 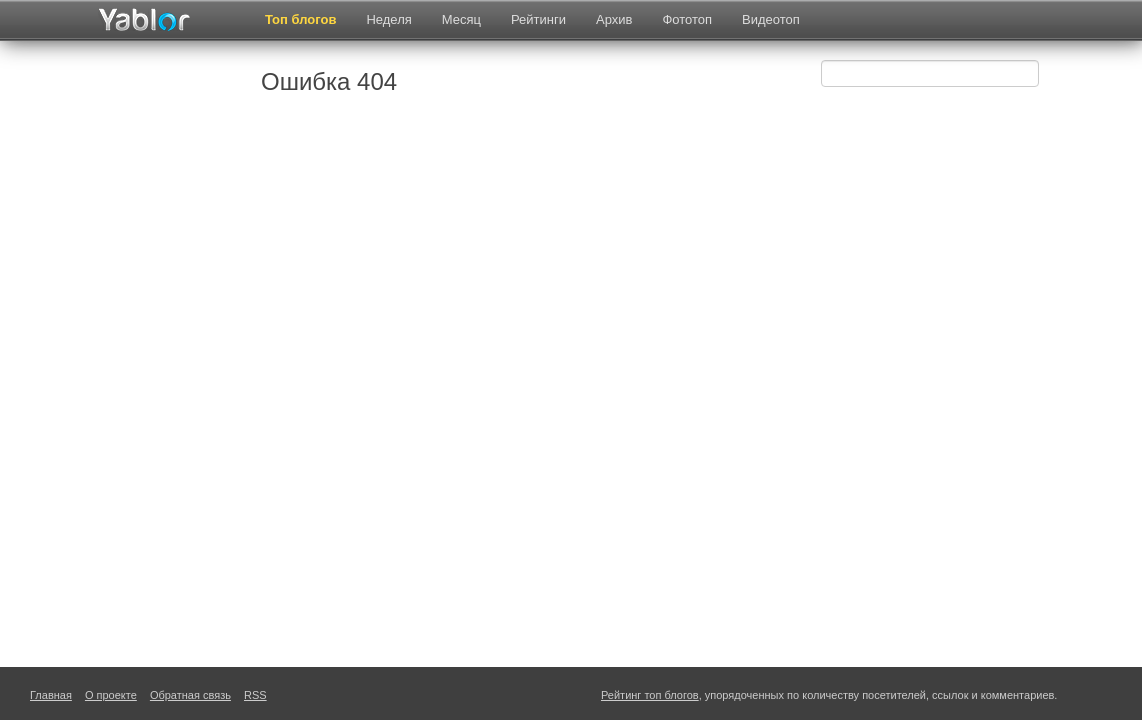 What do you see at coordinates (190, 695) in the screenshot?
I see `Обратная связь` at bounding box center [190, 695].